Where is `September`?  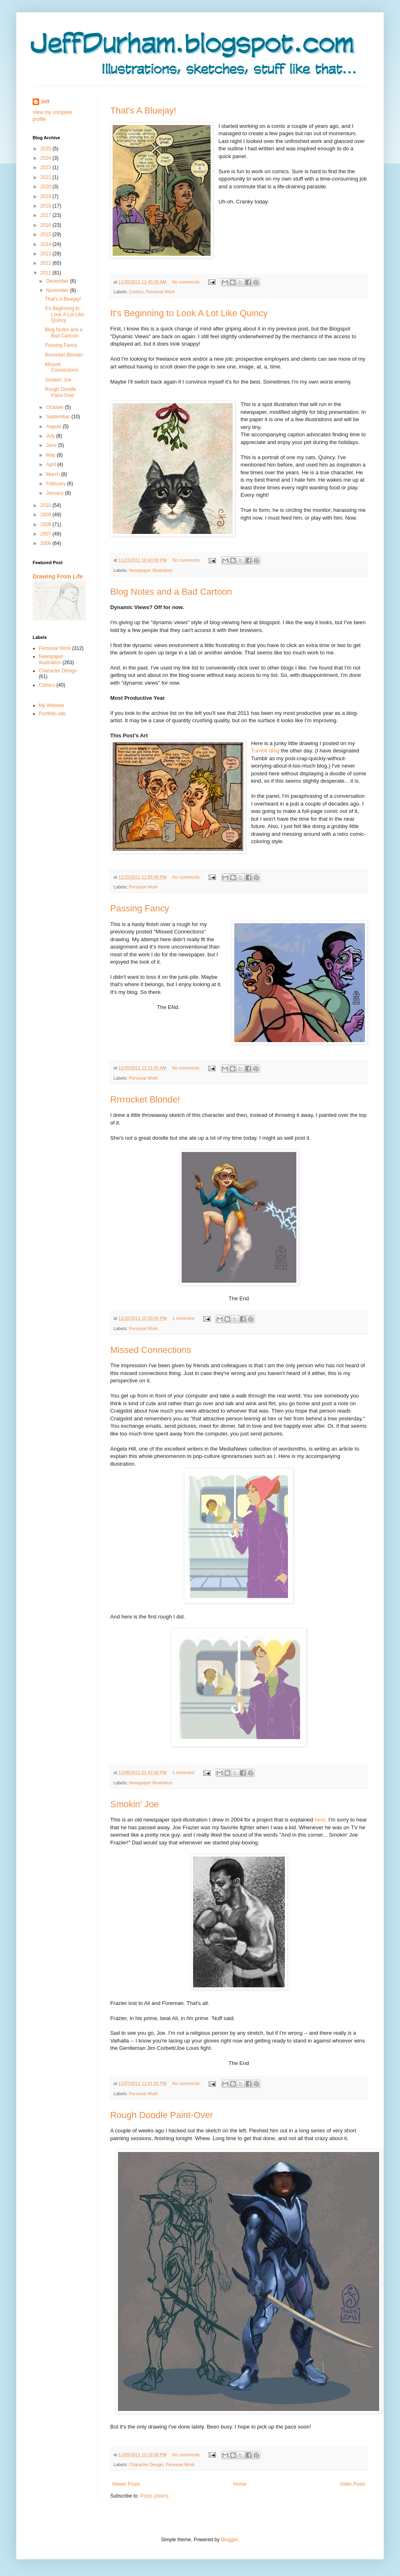
September is located at coordinates (58, 417).